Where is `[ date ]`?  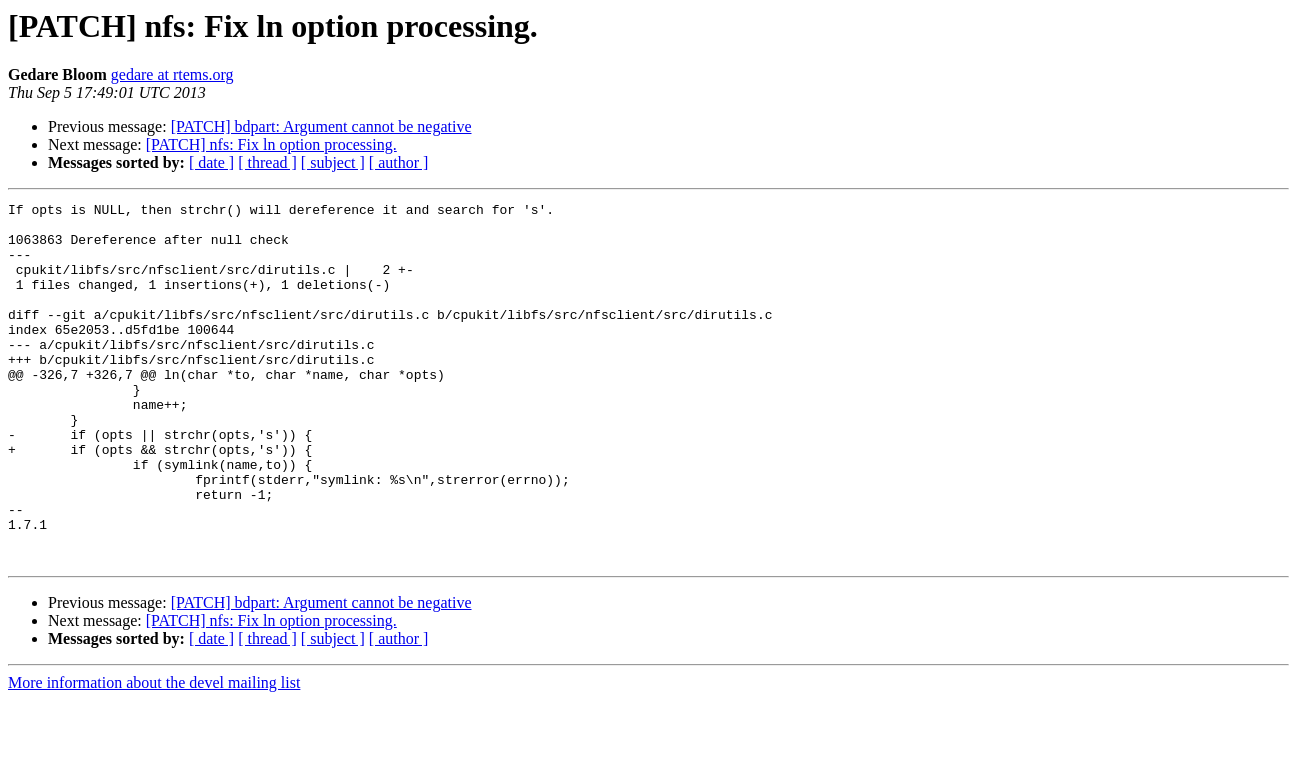
[ date ] is located at coordinates (211, 162).